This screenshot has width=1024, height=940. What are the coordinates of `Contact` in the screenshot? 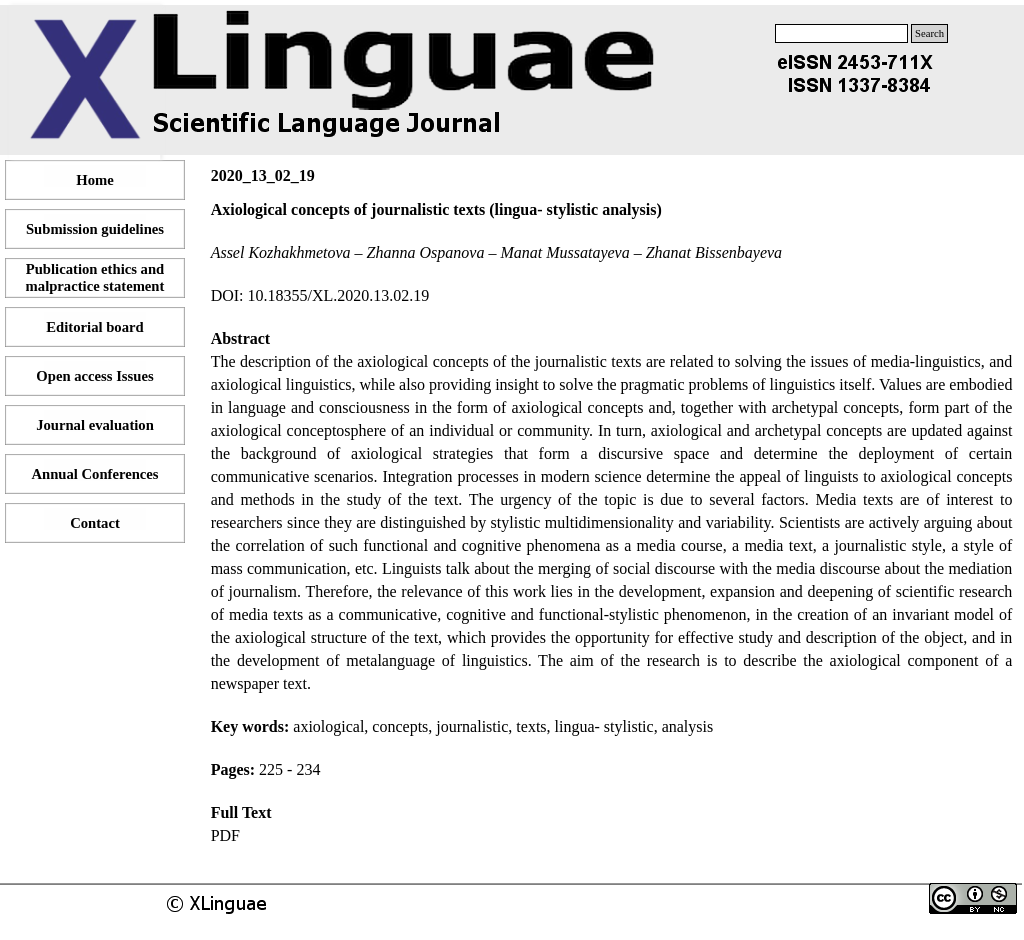 It's located at (95, 523).